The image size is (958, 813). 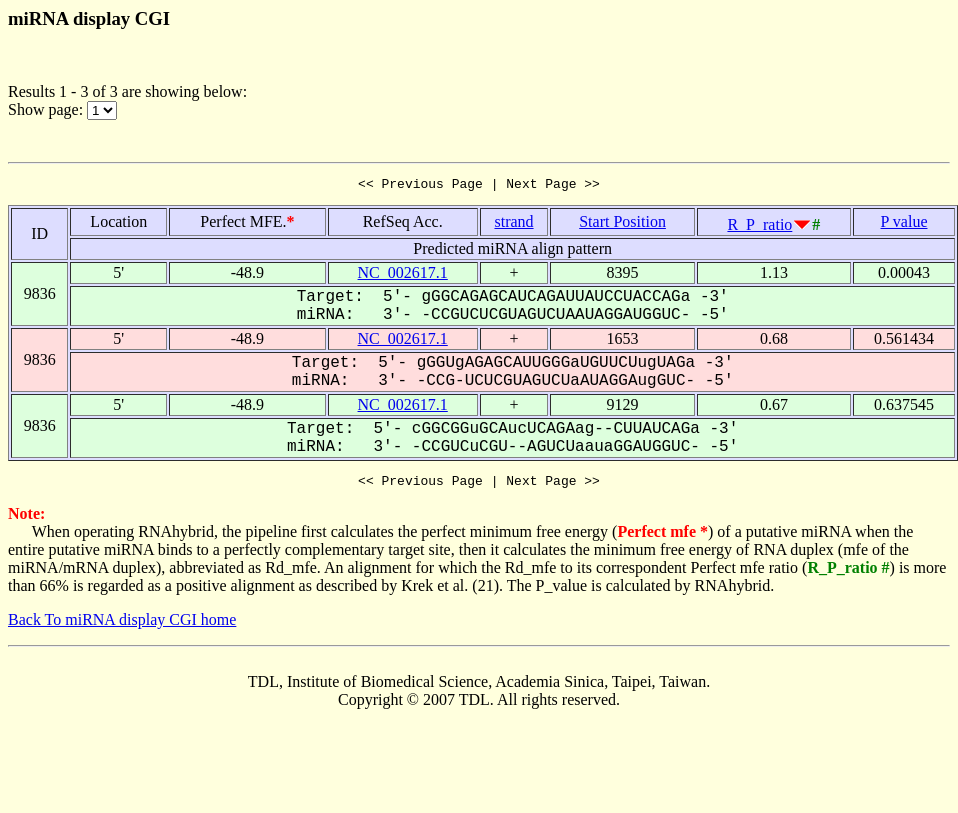 I want to click on strand, so click(x=513, y=224).